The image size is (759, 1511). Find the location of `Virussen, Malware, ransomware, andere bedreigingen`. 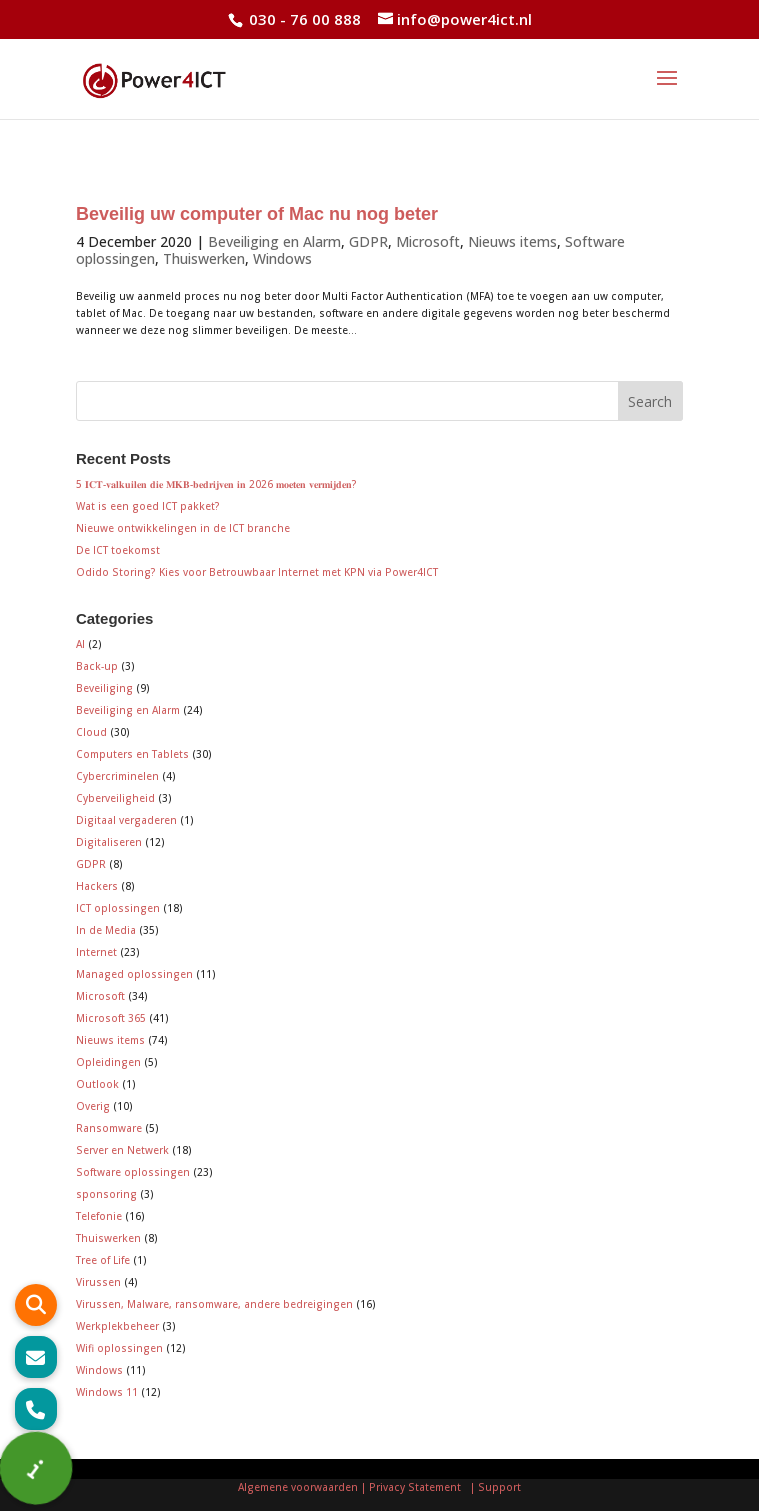

Virussen, Malware, ransomware, andere bedreigingen is located at coordinates (214, 1304).